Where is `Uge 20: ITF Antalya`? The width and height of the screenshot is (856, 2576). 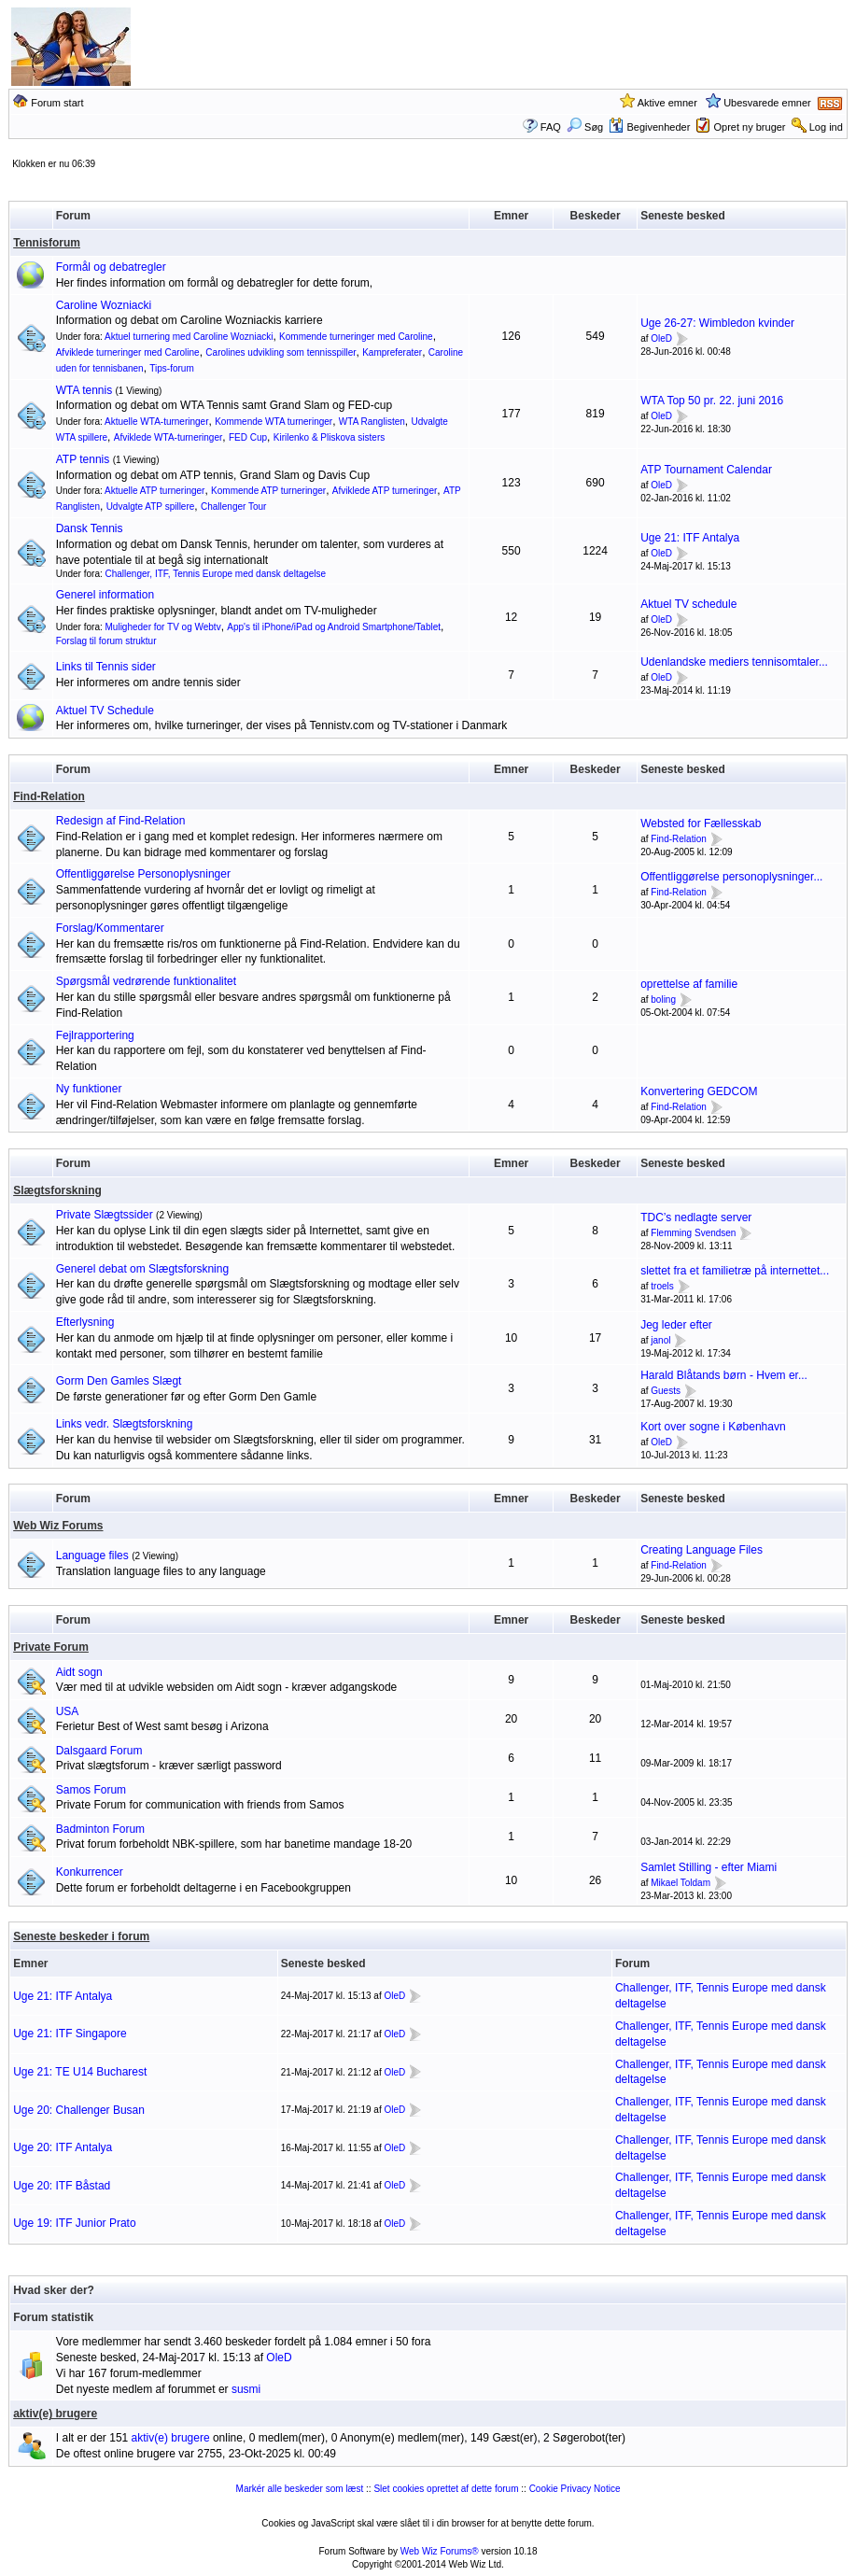
Uge 20: ITF Antalya is located at coordinates (62, 2147).